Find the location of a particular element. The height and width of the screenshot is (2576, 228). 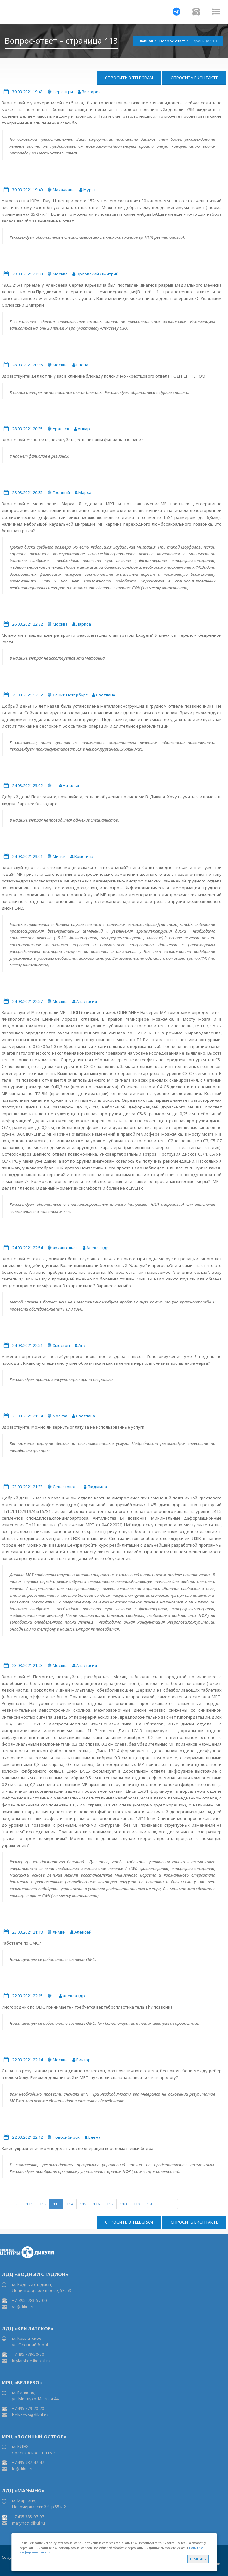

113 is located at coordinates (56, 2204).